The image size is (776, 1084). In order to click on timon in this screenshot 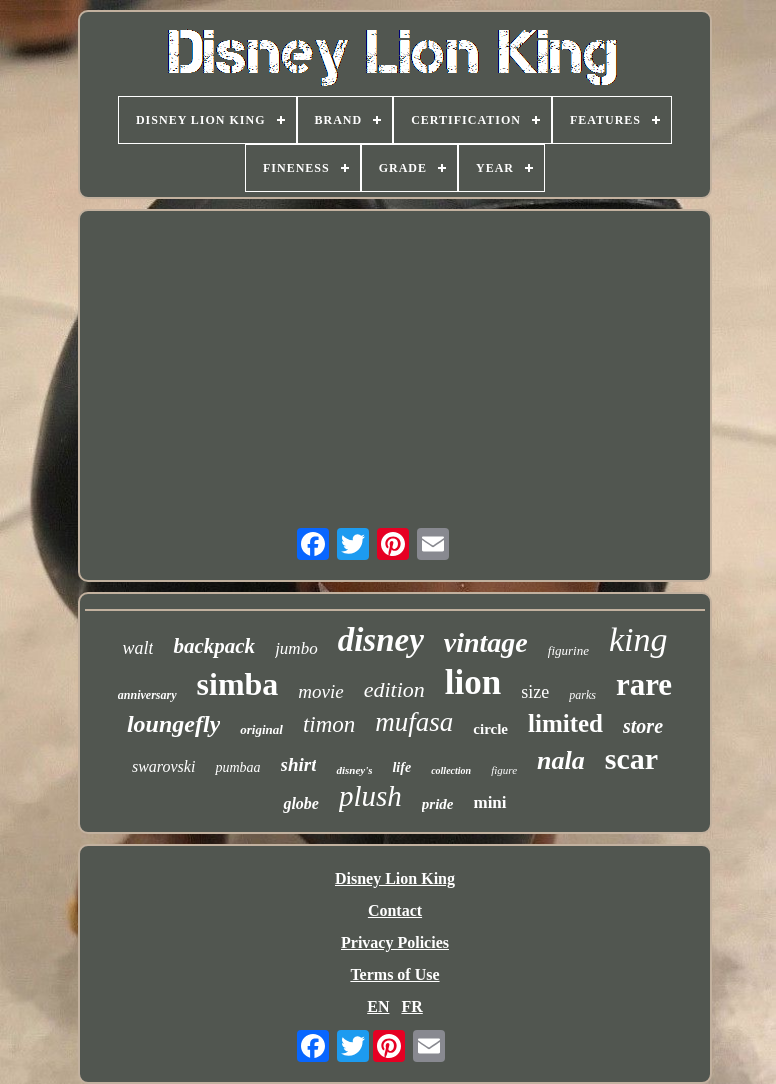, I will do `click(329, 724)`.